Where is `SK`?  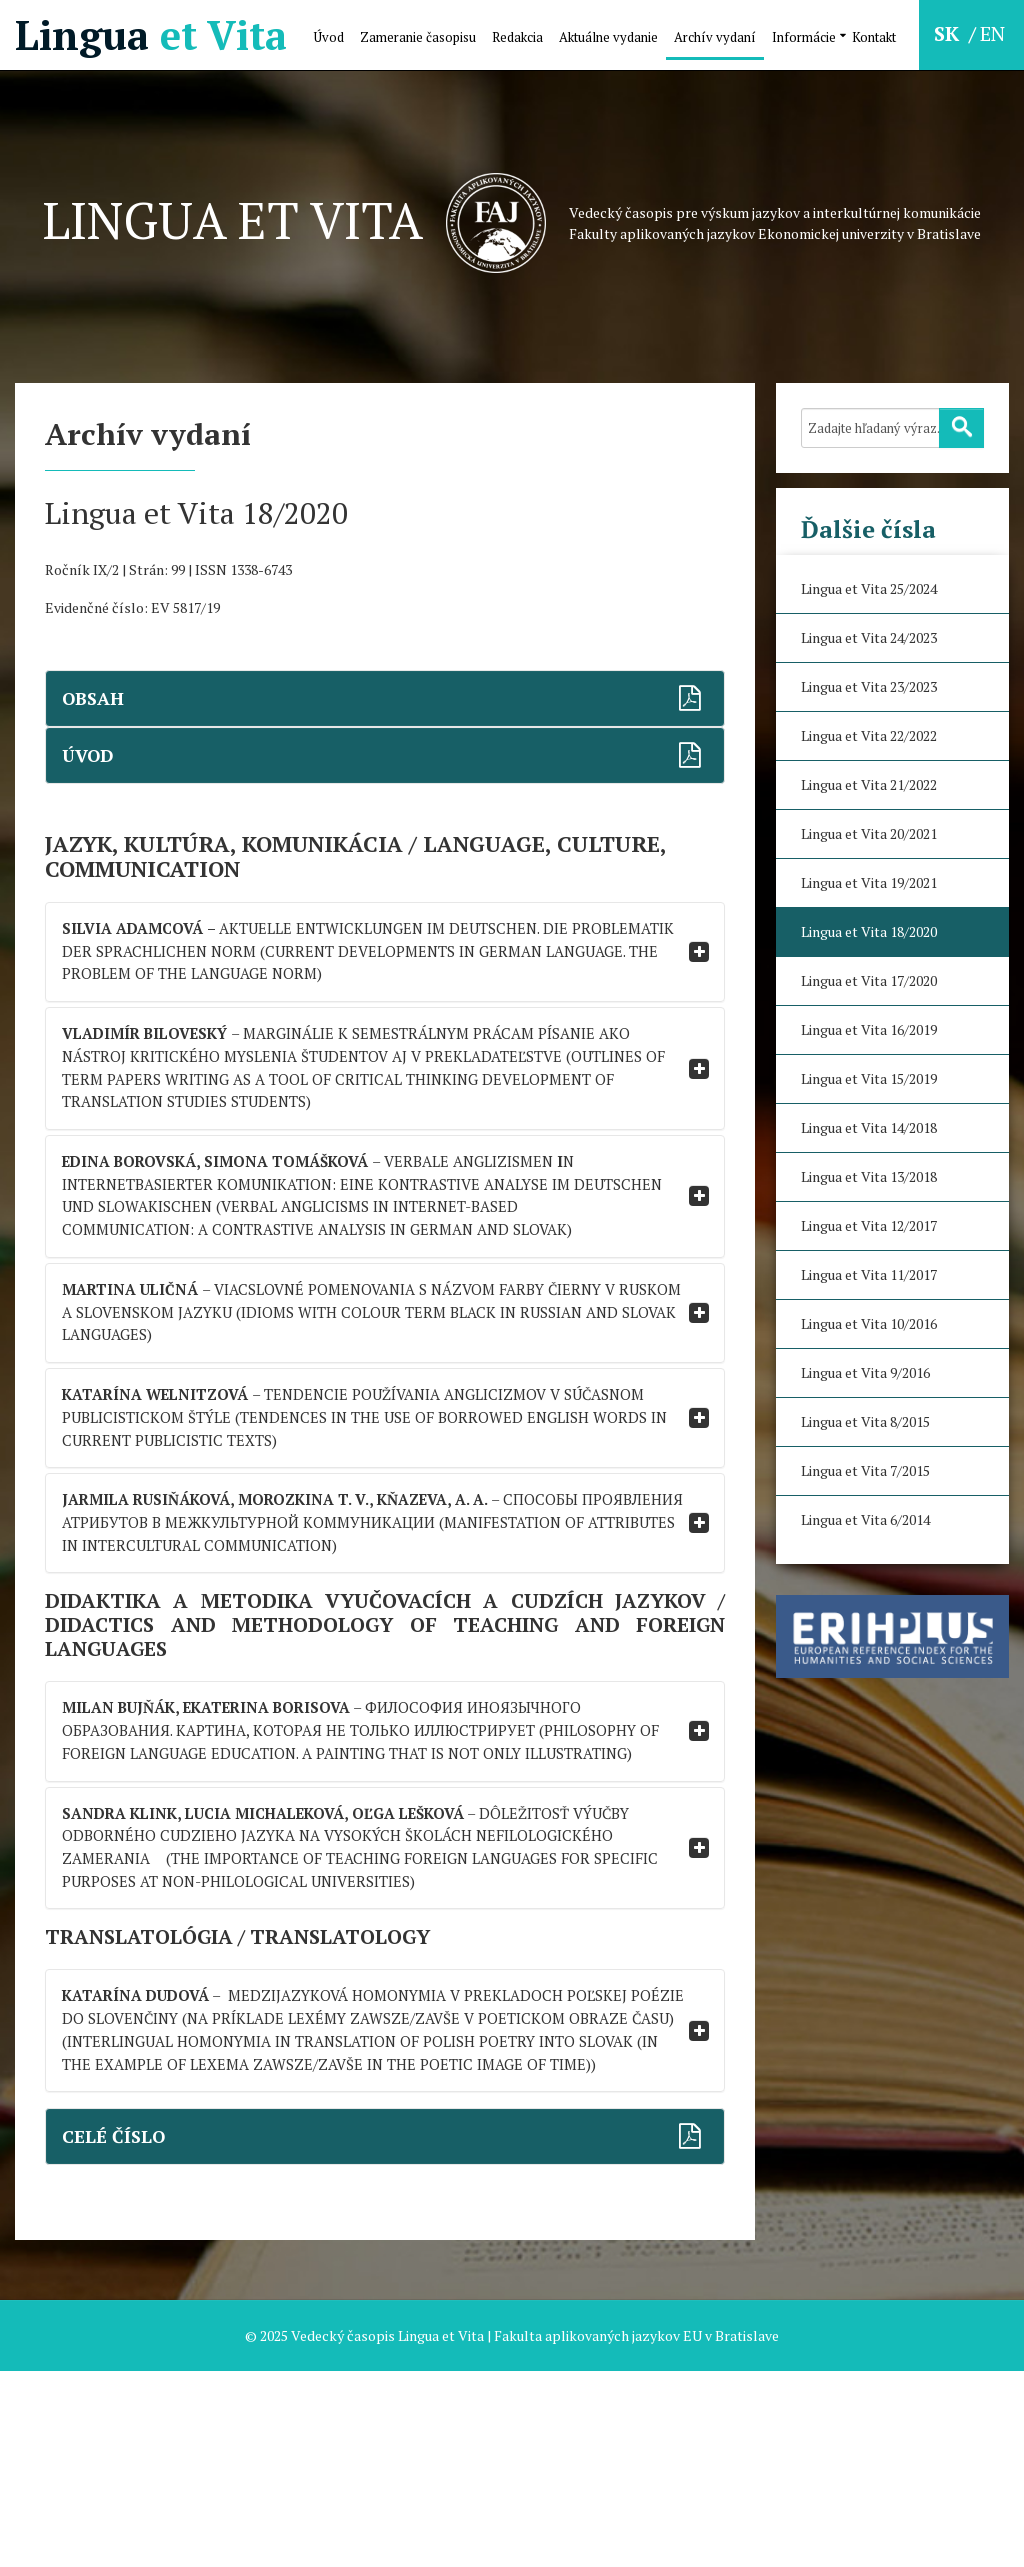
SK is located at coordinates (949, 33).